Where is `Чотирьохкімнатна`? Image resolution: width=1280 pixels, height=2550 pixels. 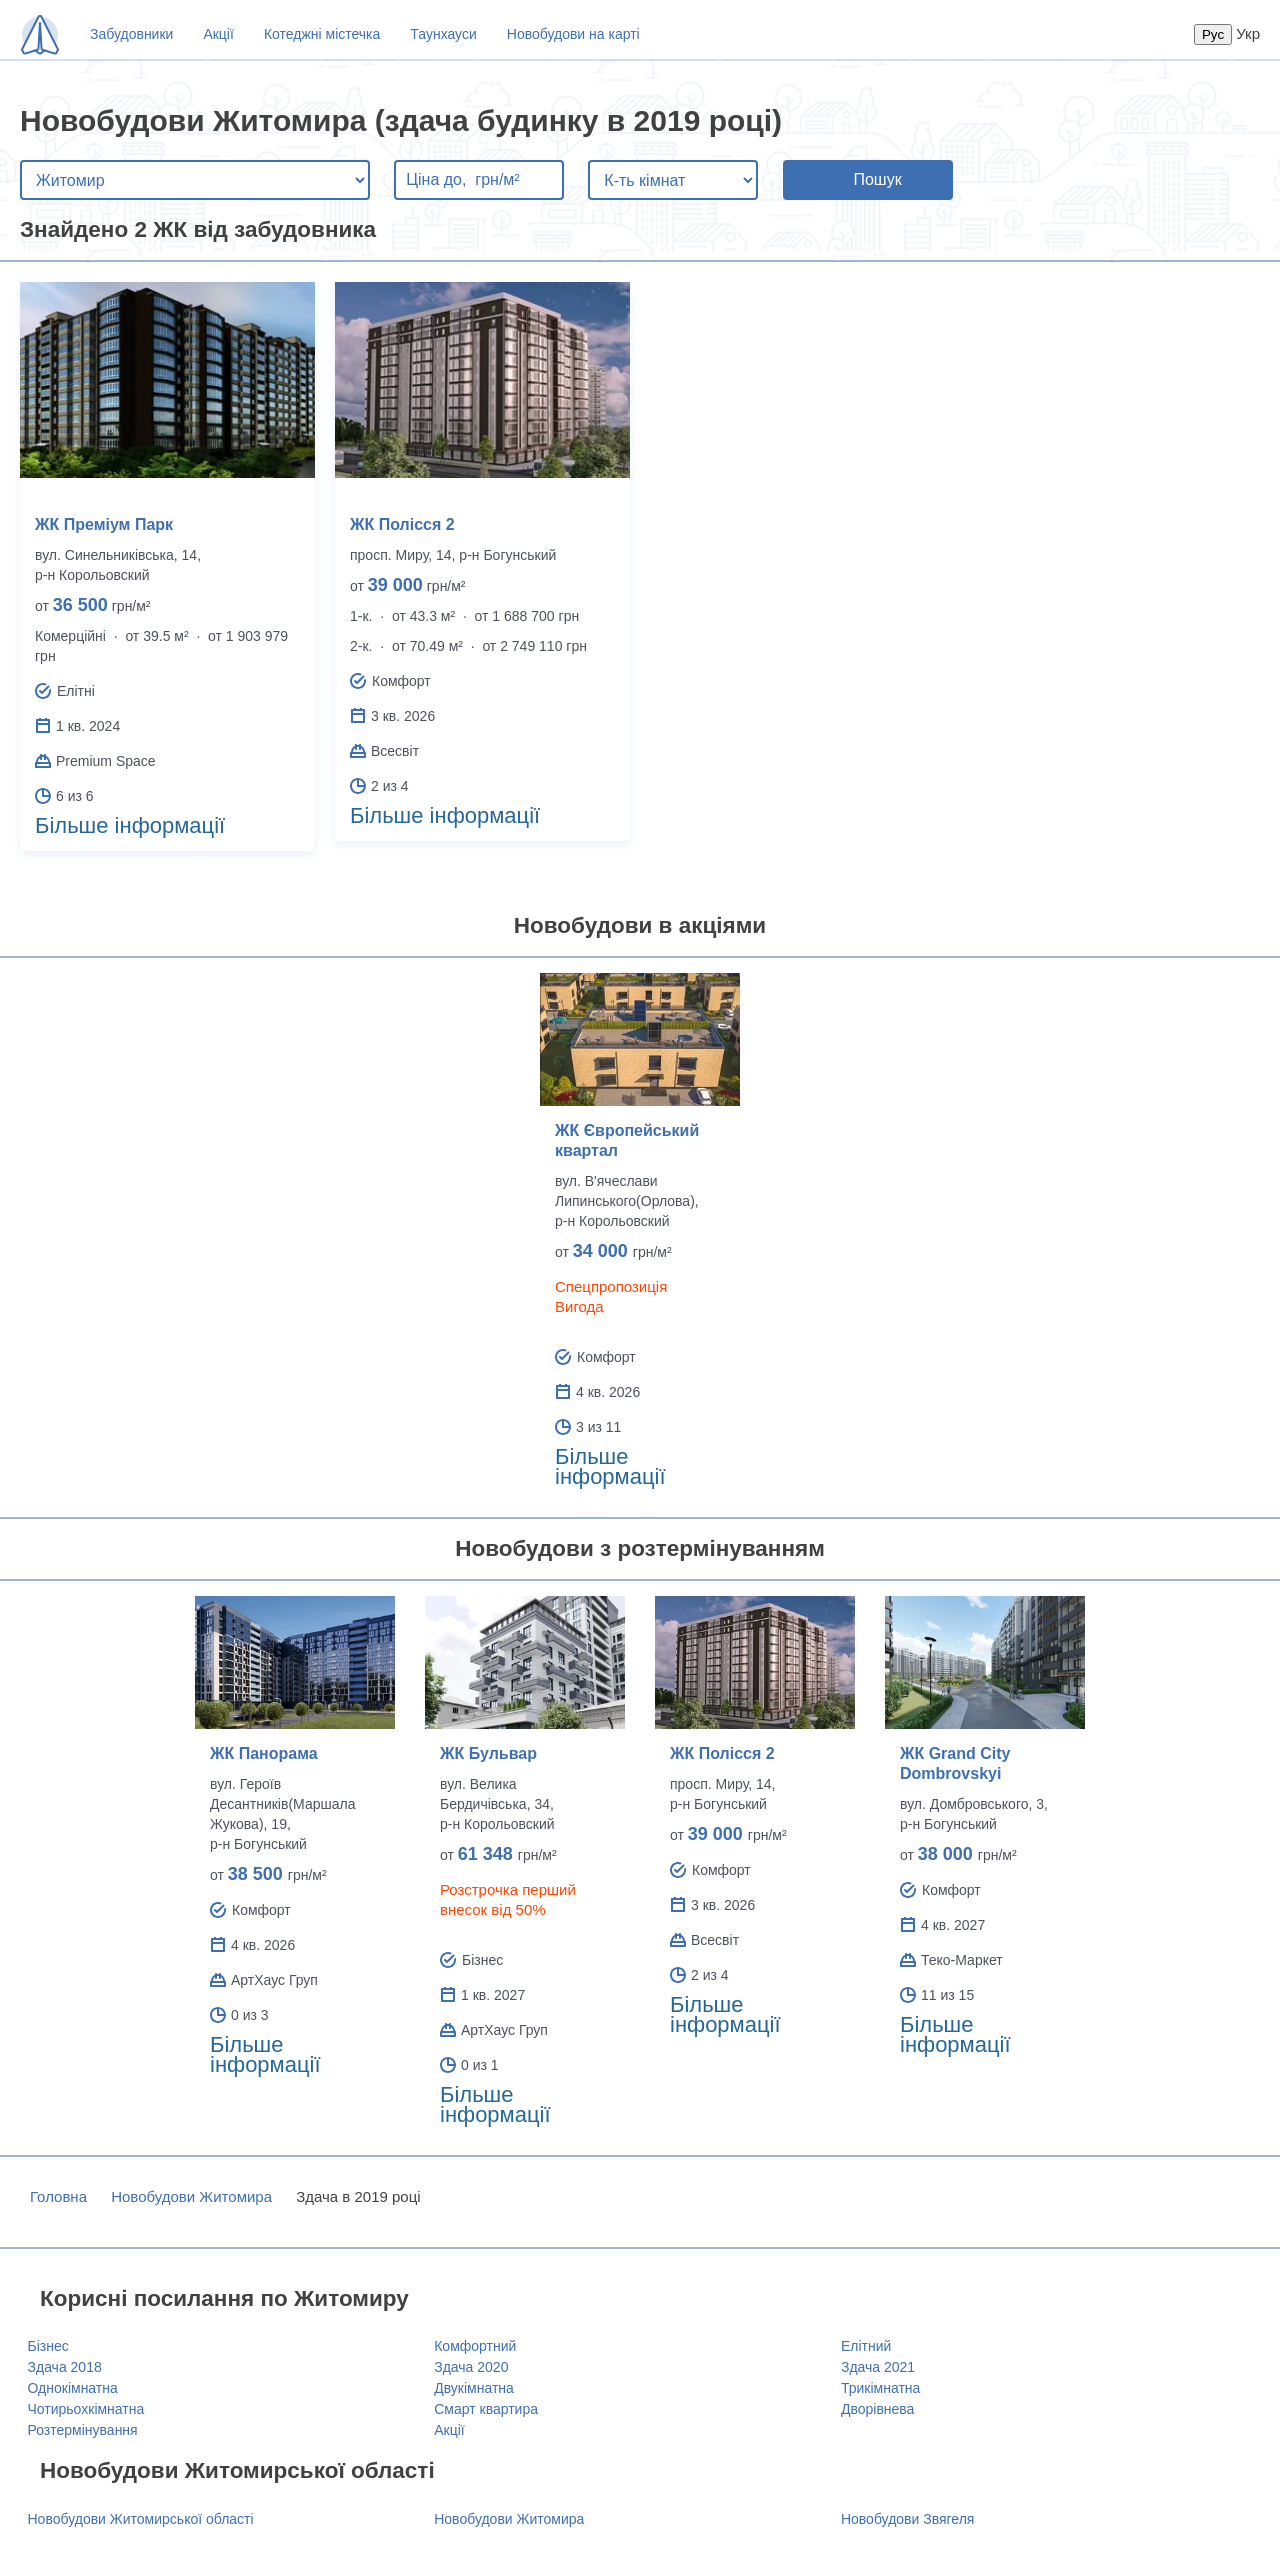 Чотирьохкімнатна is located at coordinates (86, 2409).